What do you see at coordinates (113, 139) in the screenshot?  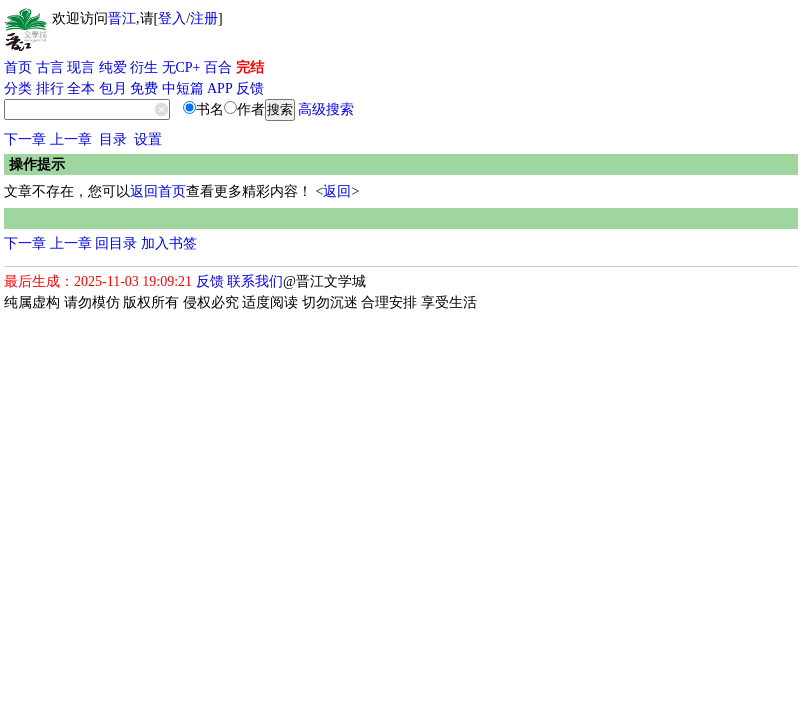 I see `目录` at bounding box center [113, 139].